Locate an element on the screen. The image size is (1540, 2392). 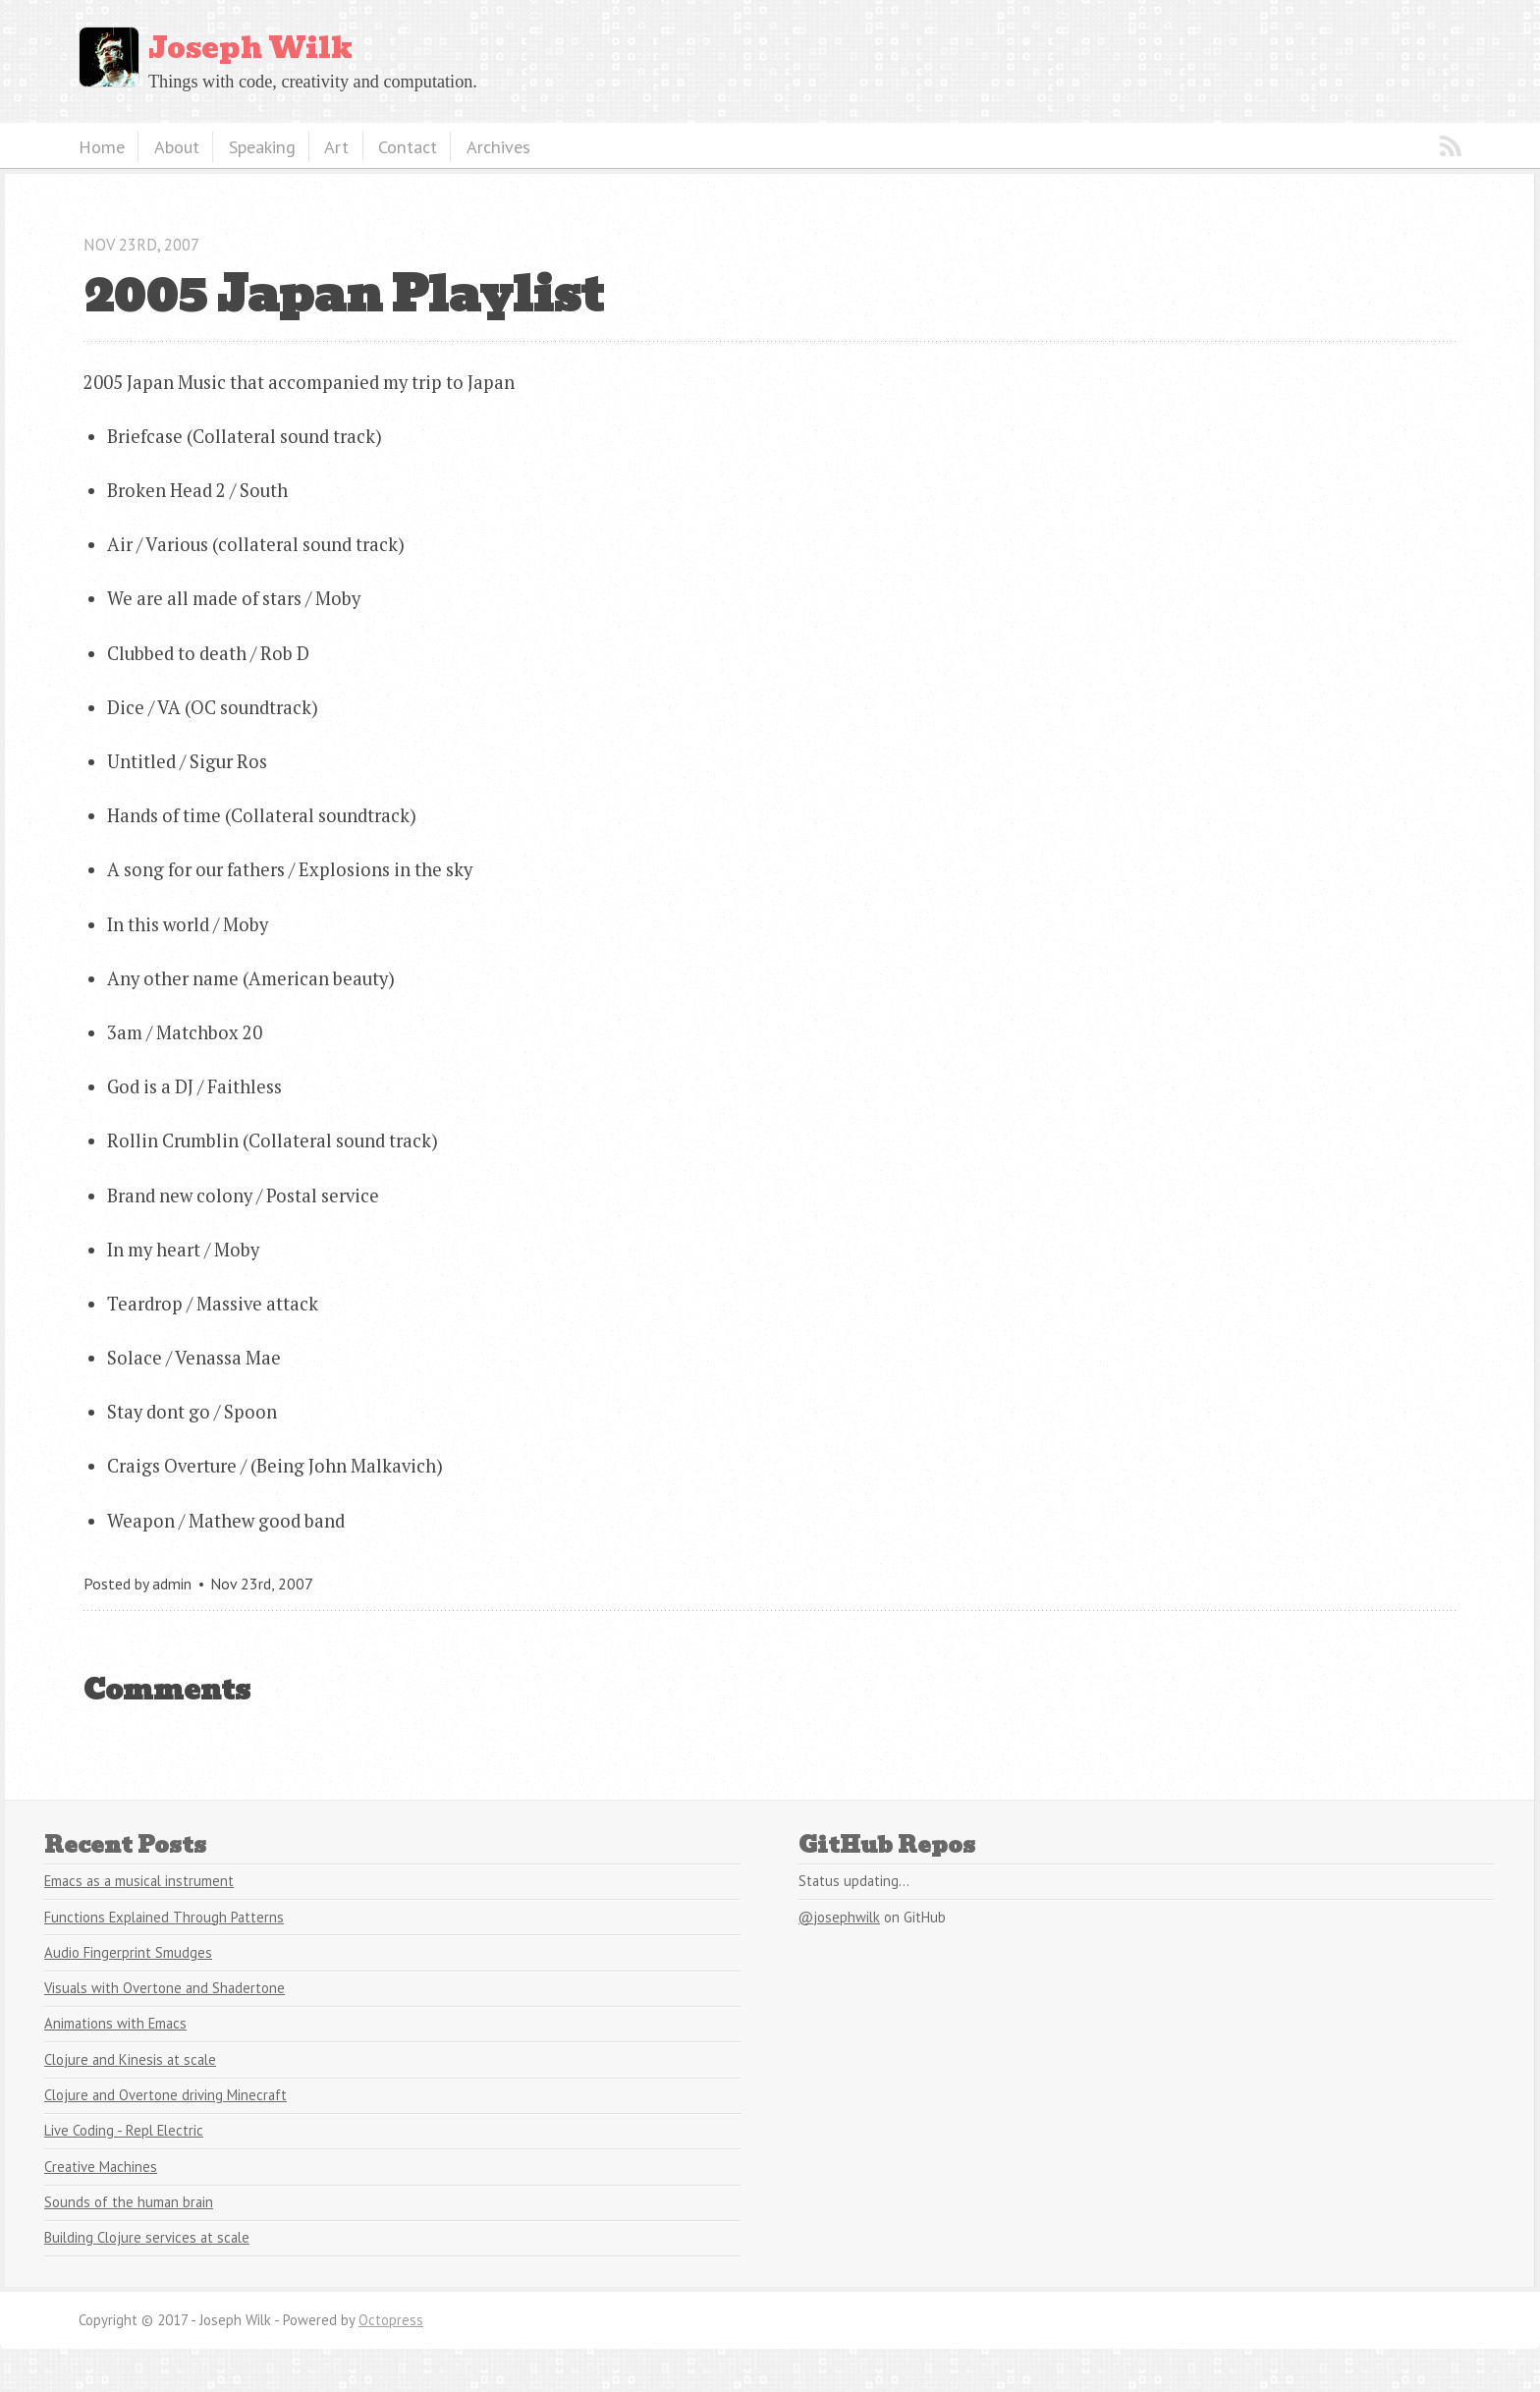
Emacs as a musical instrument is located at coordinates (139, 1880).